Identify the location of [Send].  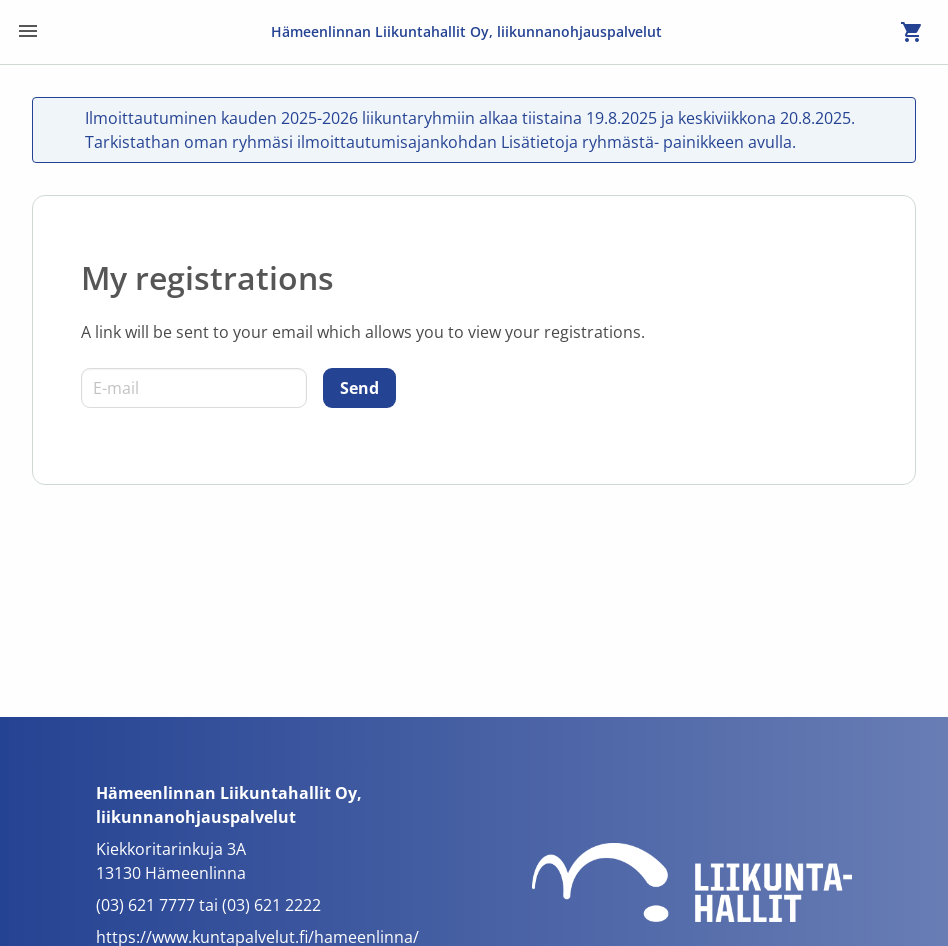
(359, 388).